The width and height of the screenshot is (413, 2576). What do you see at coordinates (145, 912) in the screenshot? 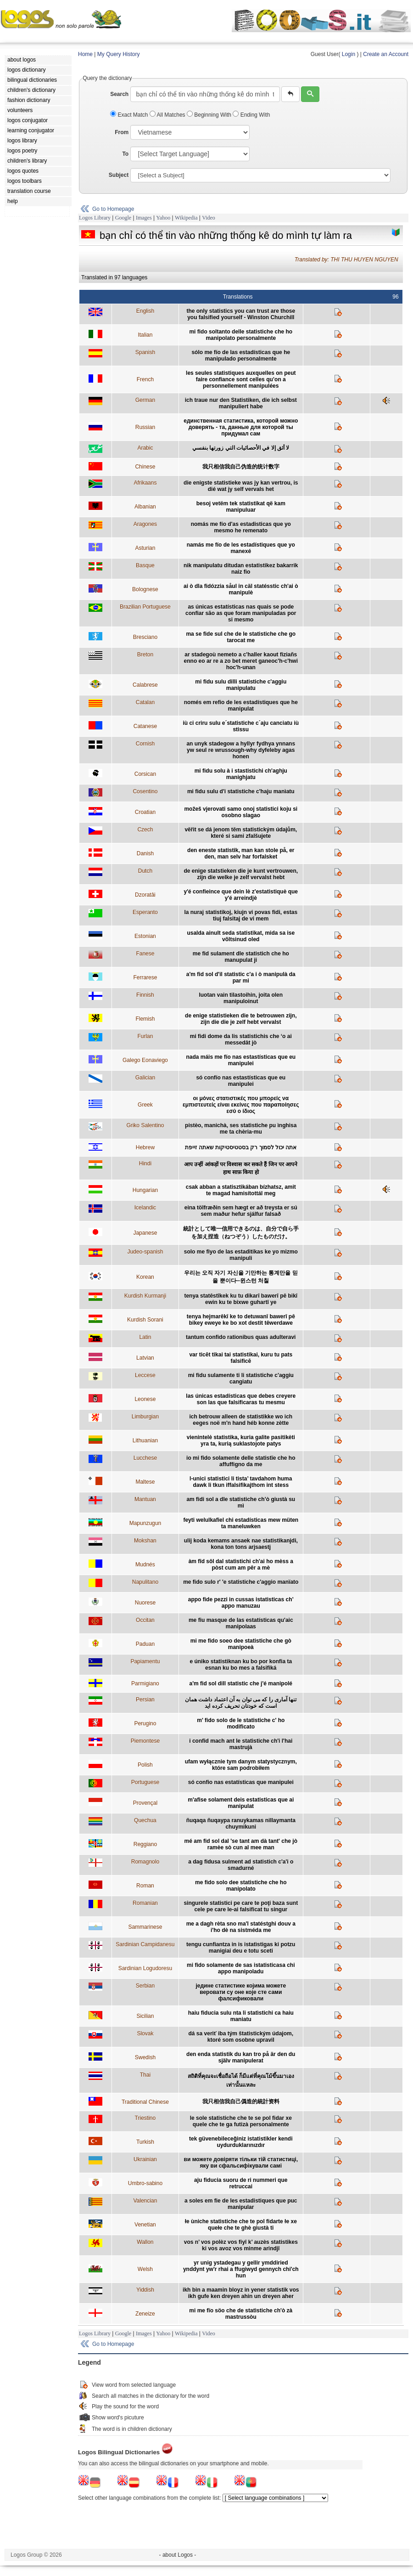
I see `Esperanto` at bounding box center [145, 912].